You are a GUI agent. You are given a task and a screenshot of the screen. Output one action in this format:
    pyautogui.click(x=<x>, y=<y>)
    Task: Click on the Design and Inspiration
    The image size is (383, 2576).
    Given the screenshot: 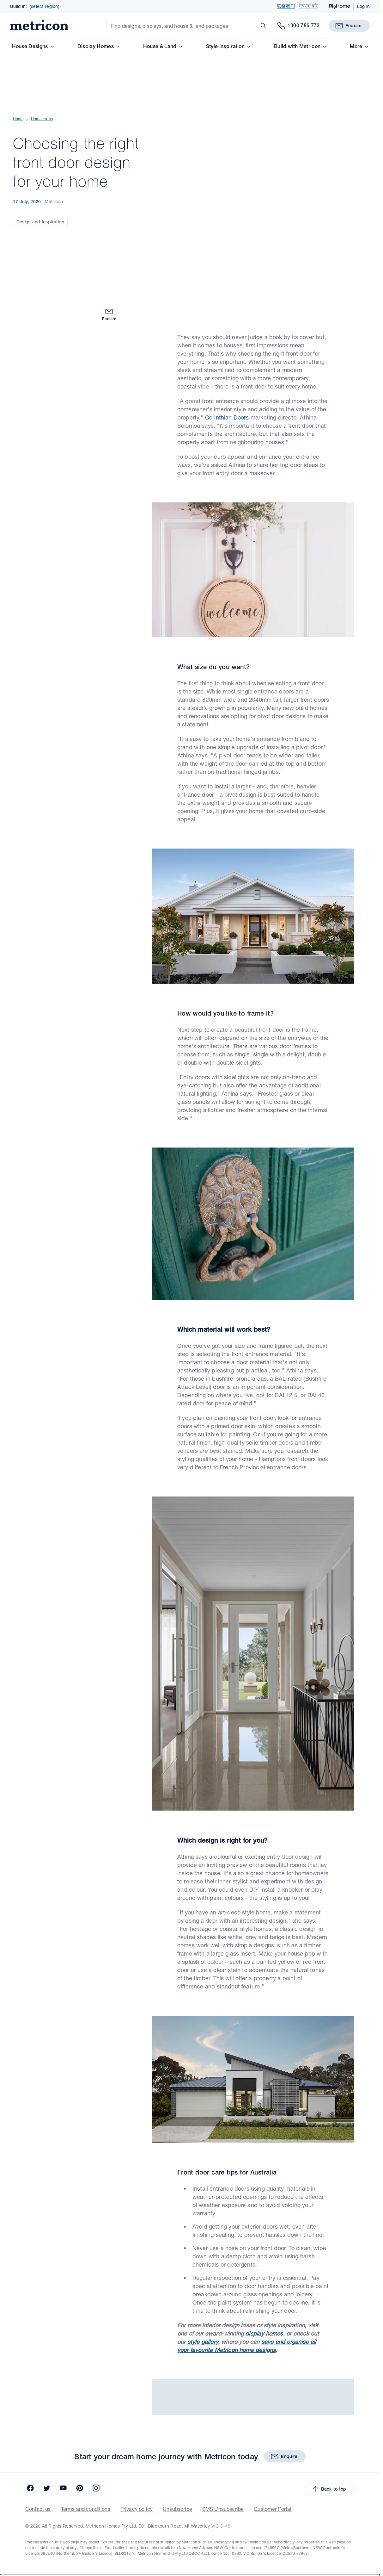 What is the action you would take?
    pyautogui.click(x=40, y=165)
    